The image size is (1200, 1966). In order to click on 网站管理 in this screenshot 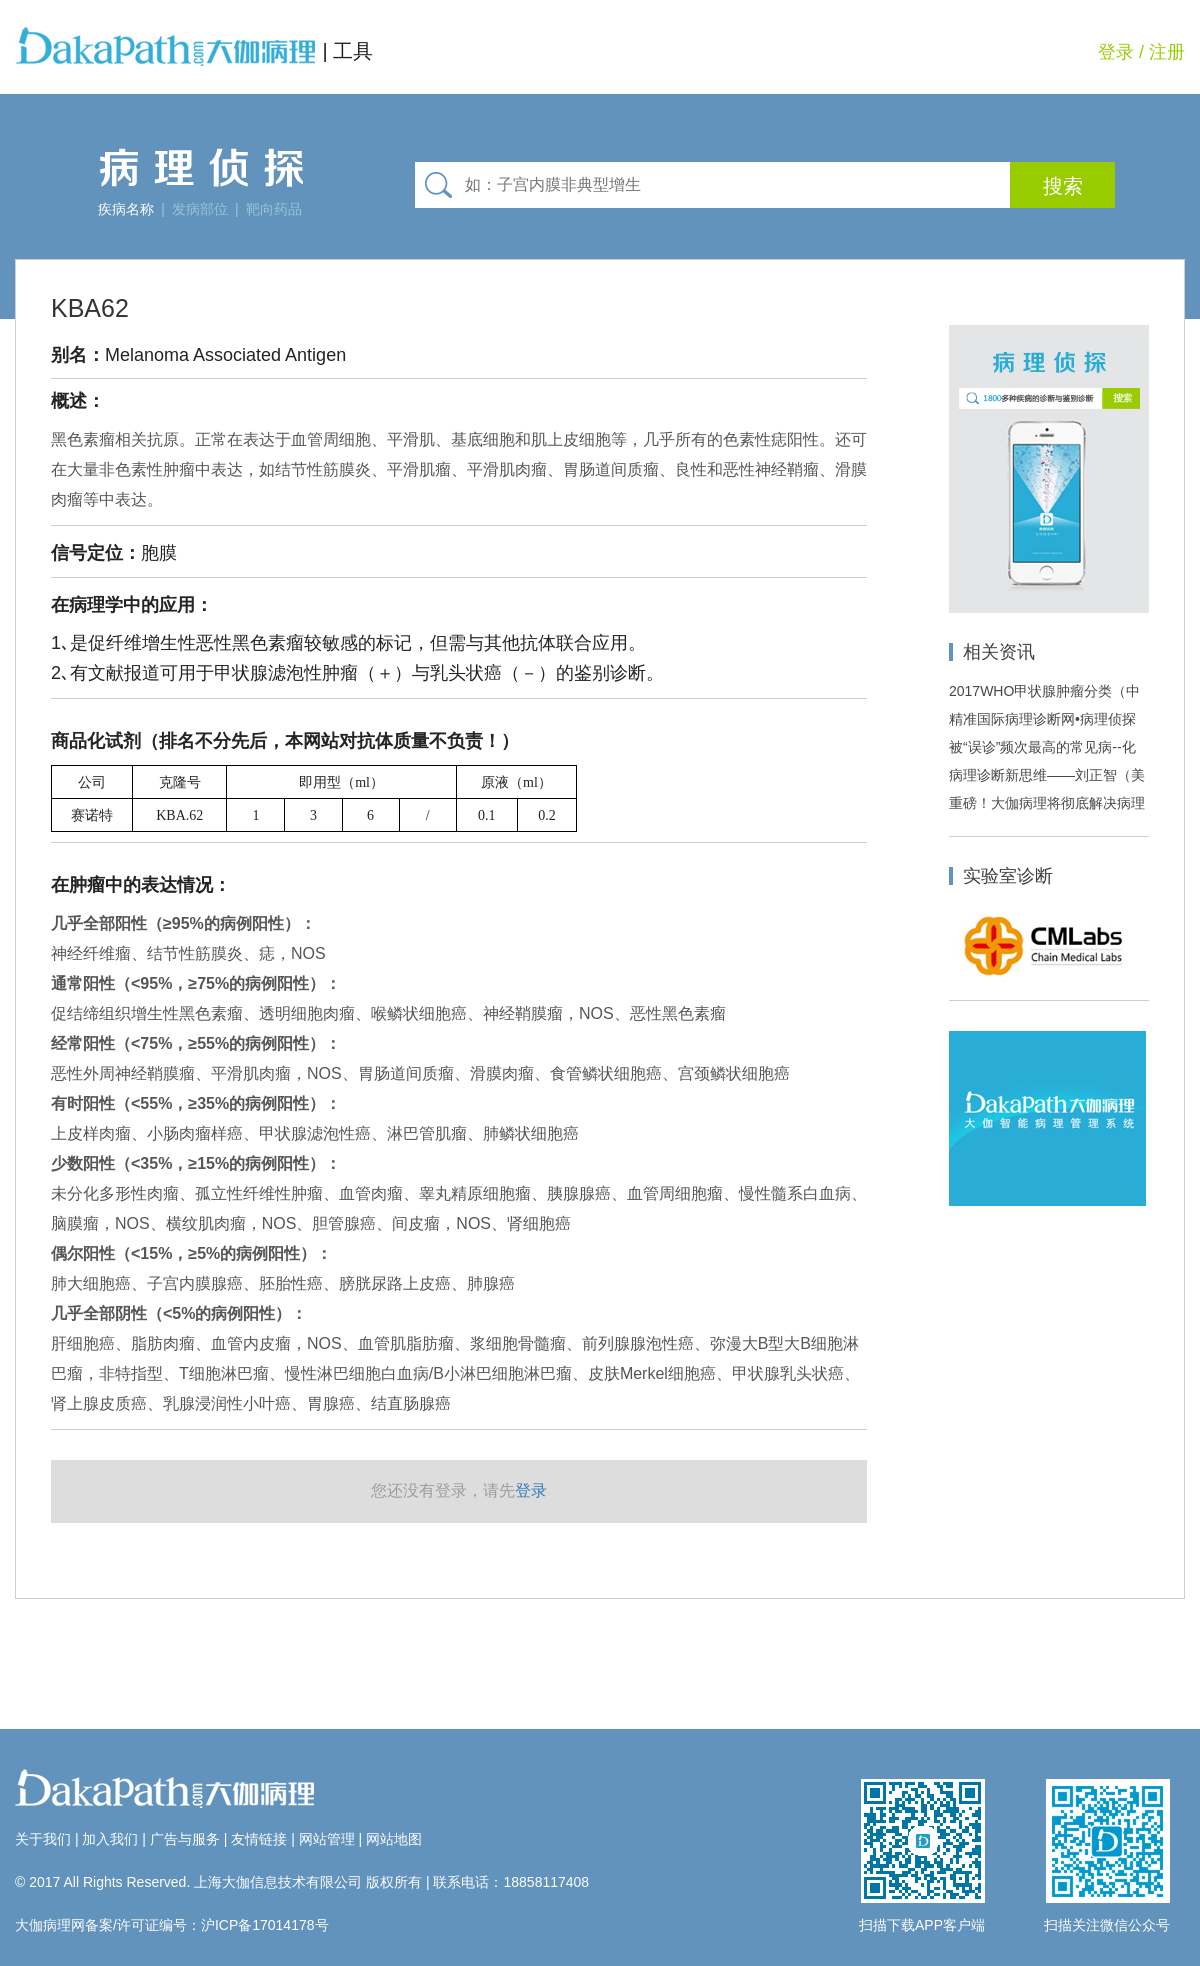, I will do `click(327, 1839)`.